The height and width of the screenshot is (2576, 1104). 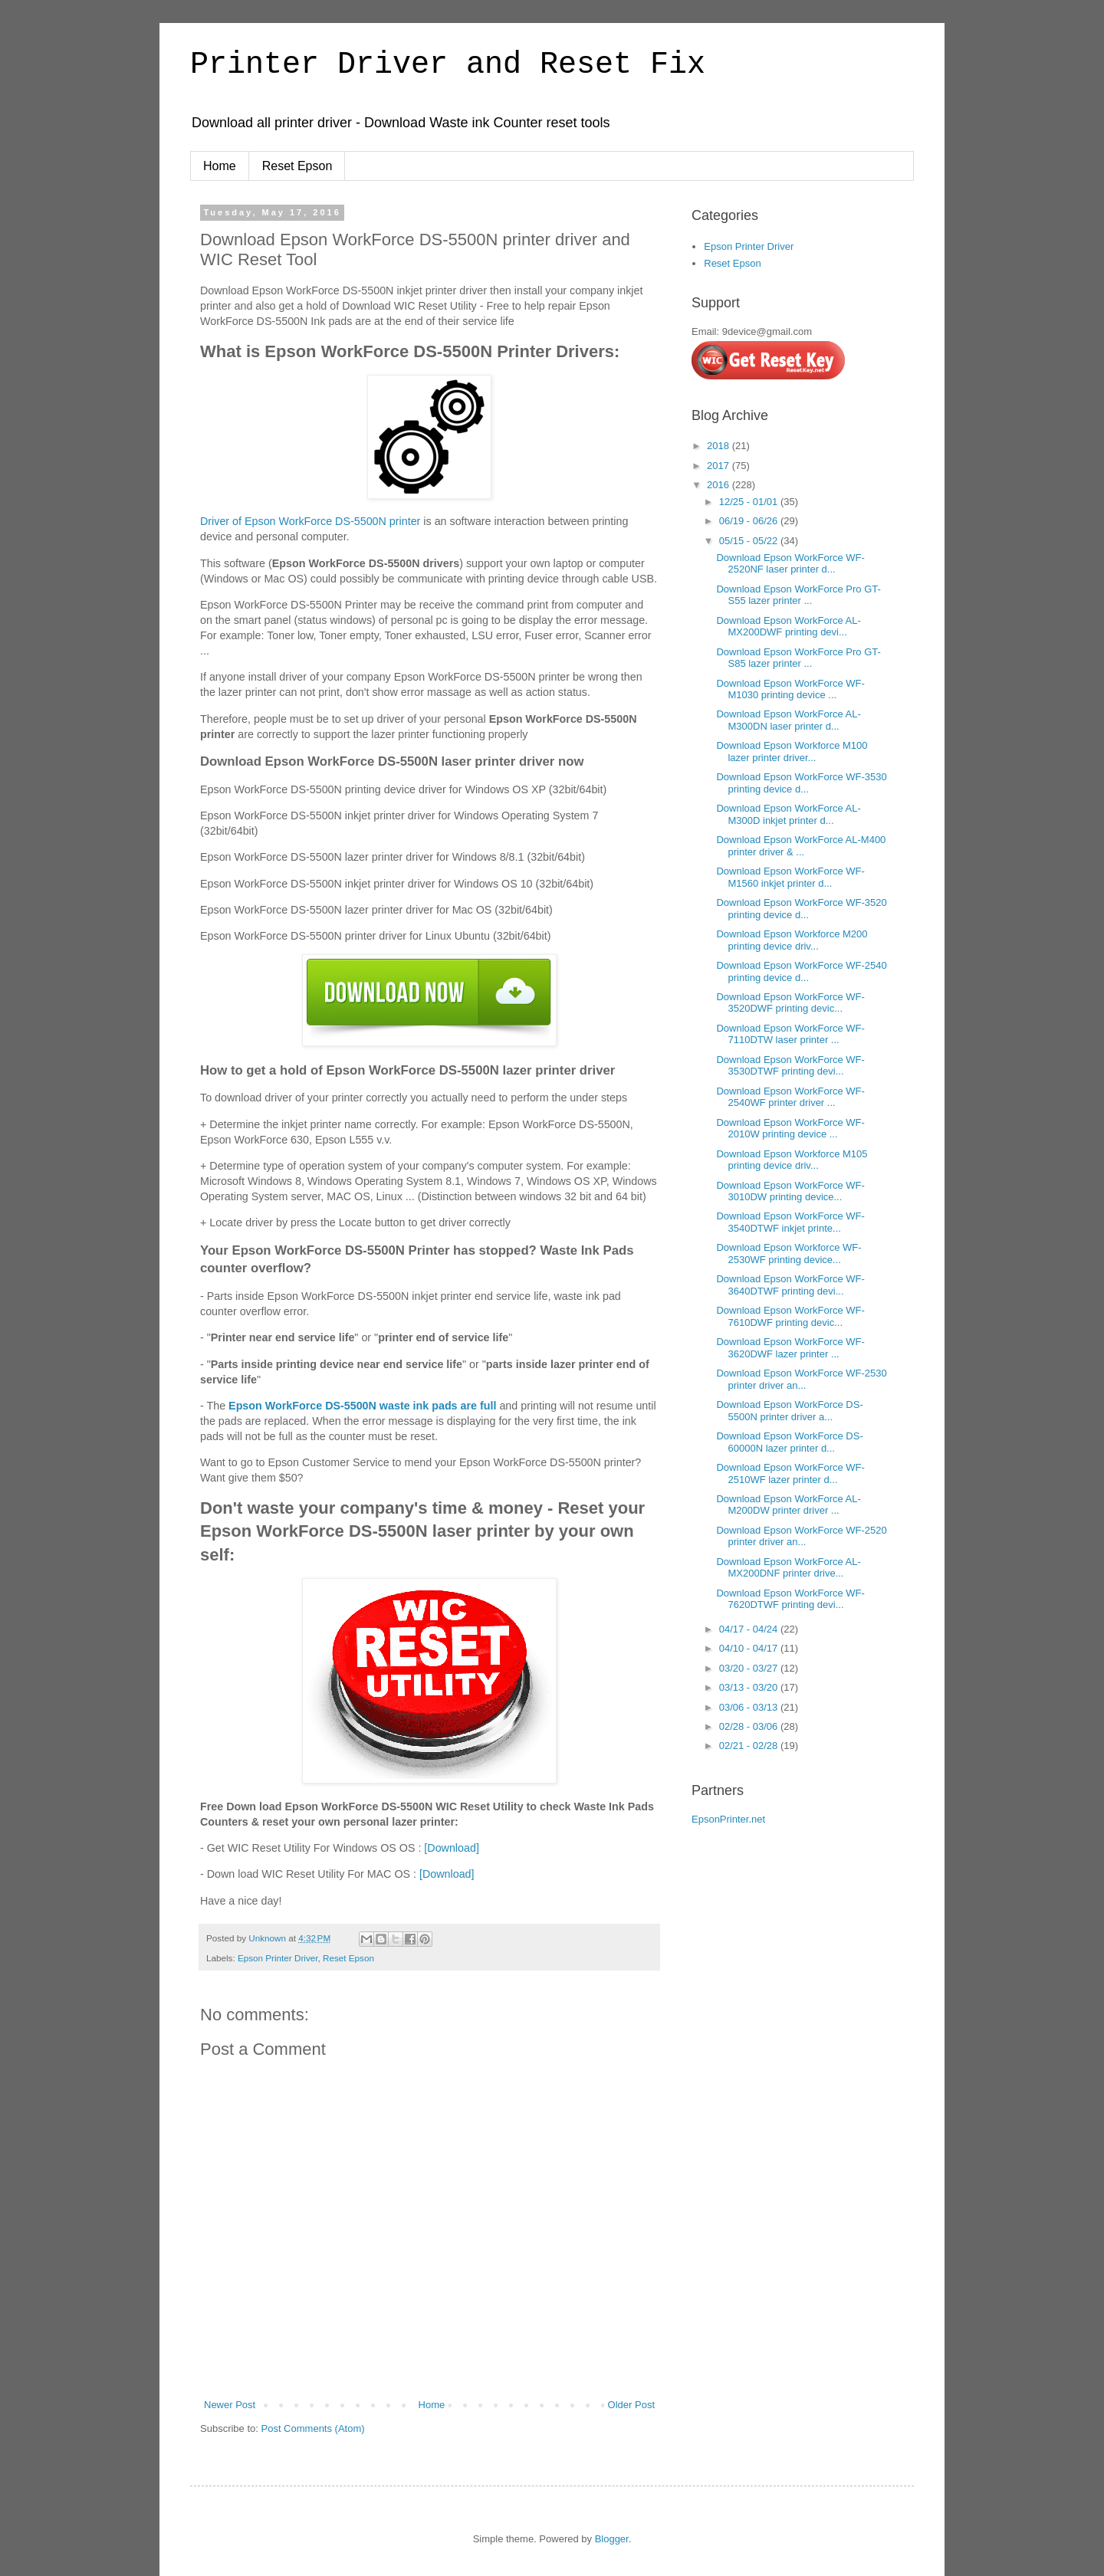 What do you see at coordinates (788, 814) in the screenshot?
I see `Download Epson WorkForce AL-M300D inkjet printer d...` at bounding box center [788, 814].